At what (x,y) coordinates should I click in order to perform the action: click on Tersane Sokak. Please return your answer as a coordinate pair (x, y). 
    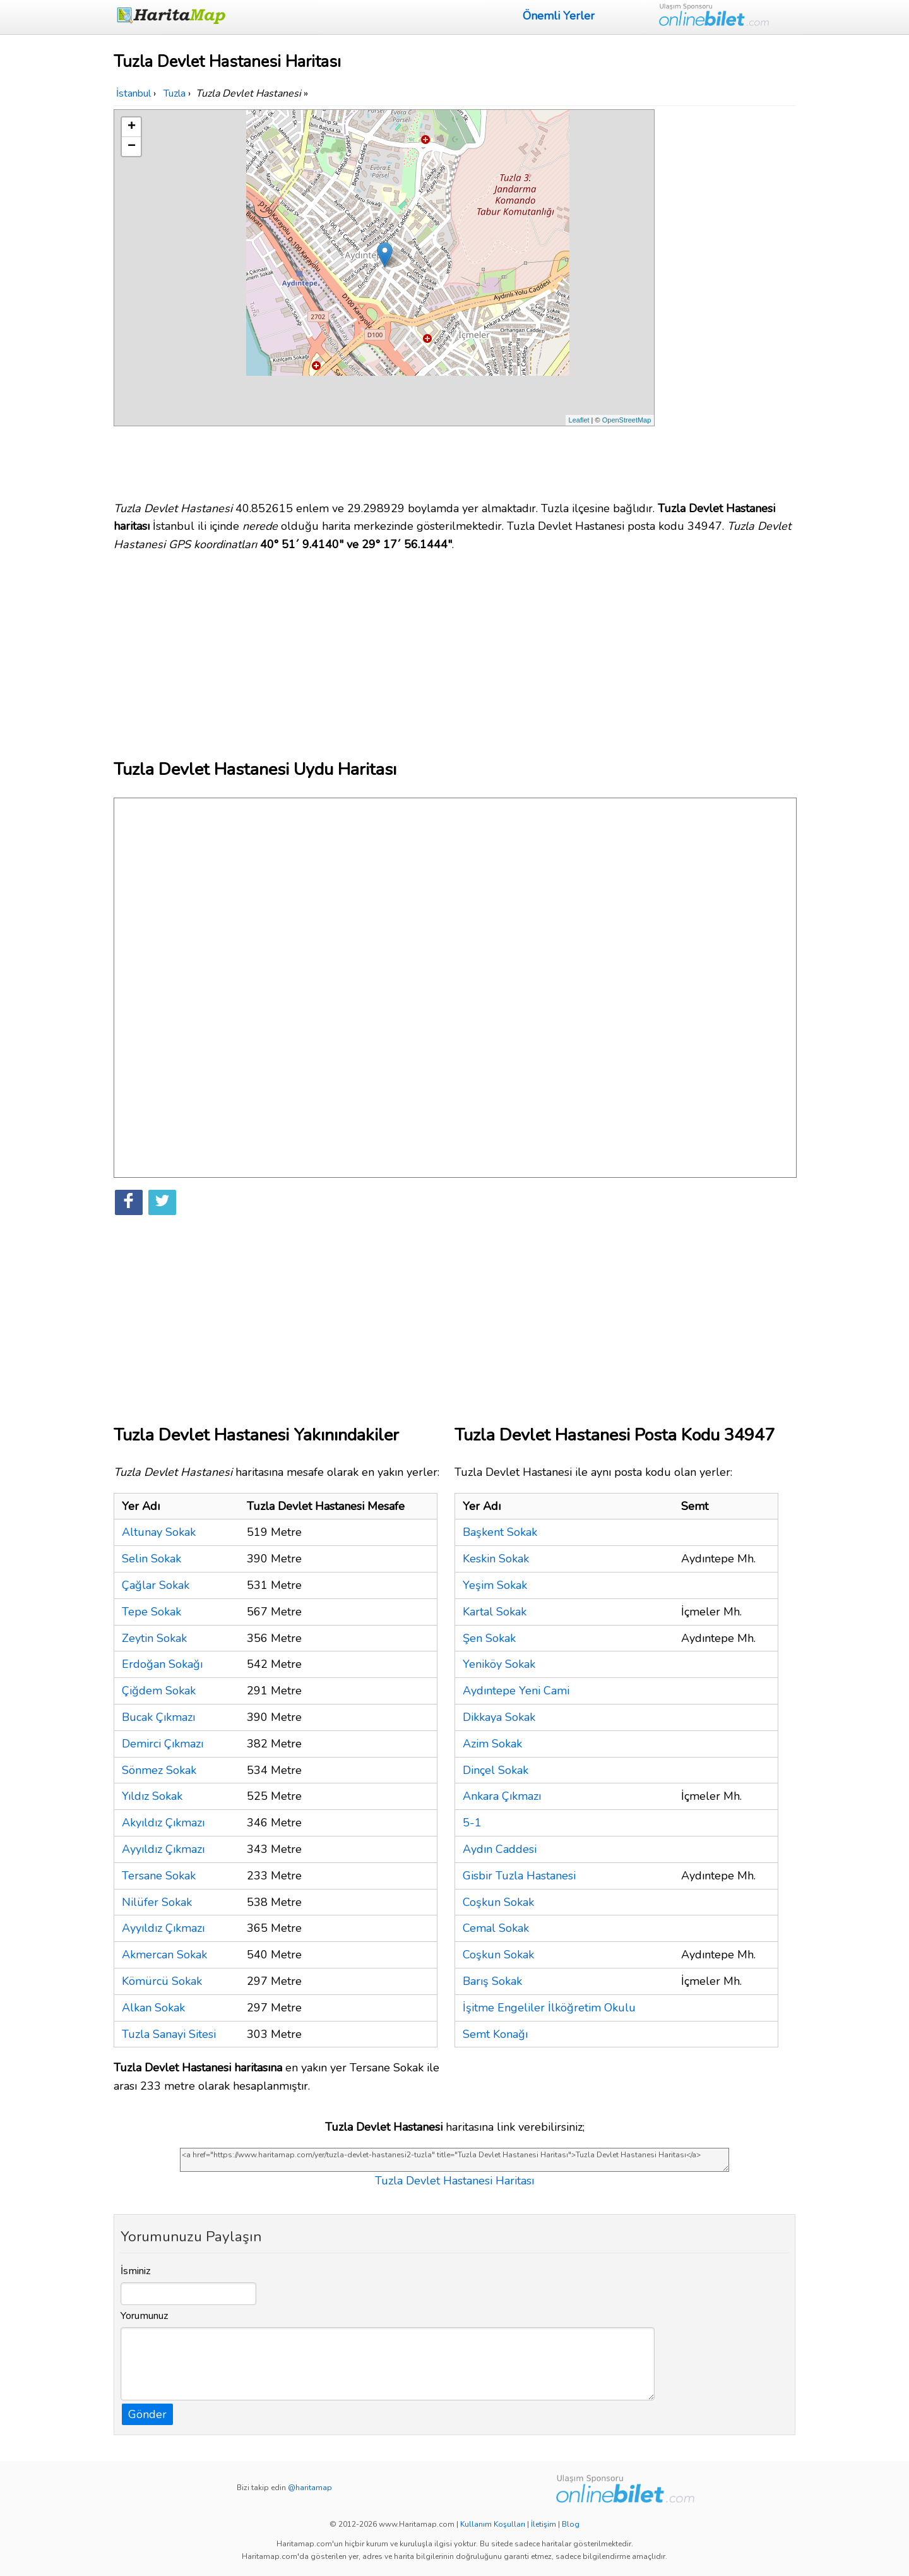
    Looking at the image, I should click on (159, 1875).